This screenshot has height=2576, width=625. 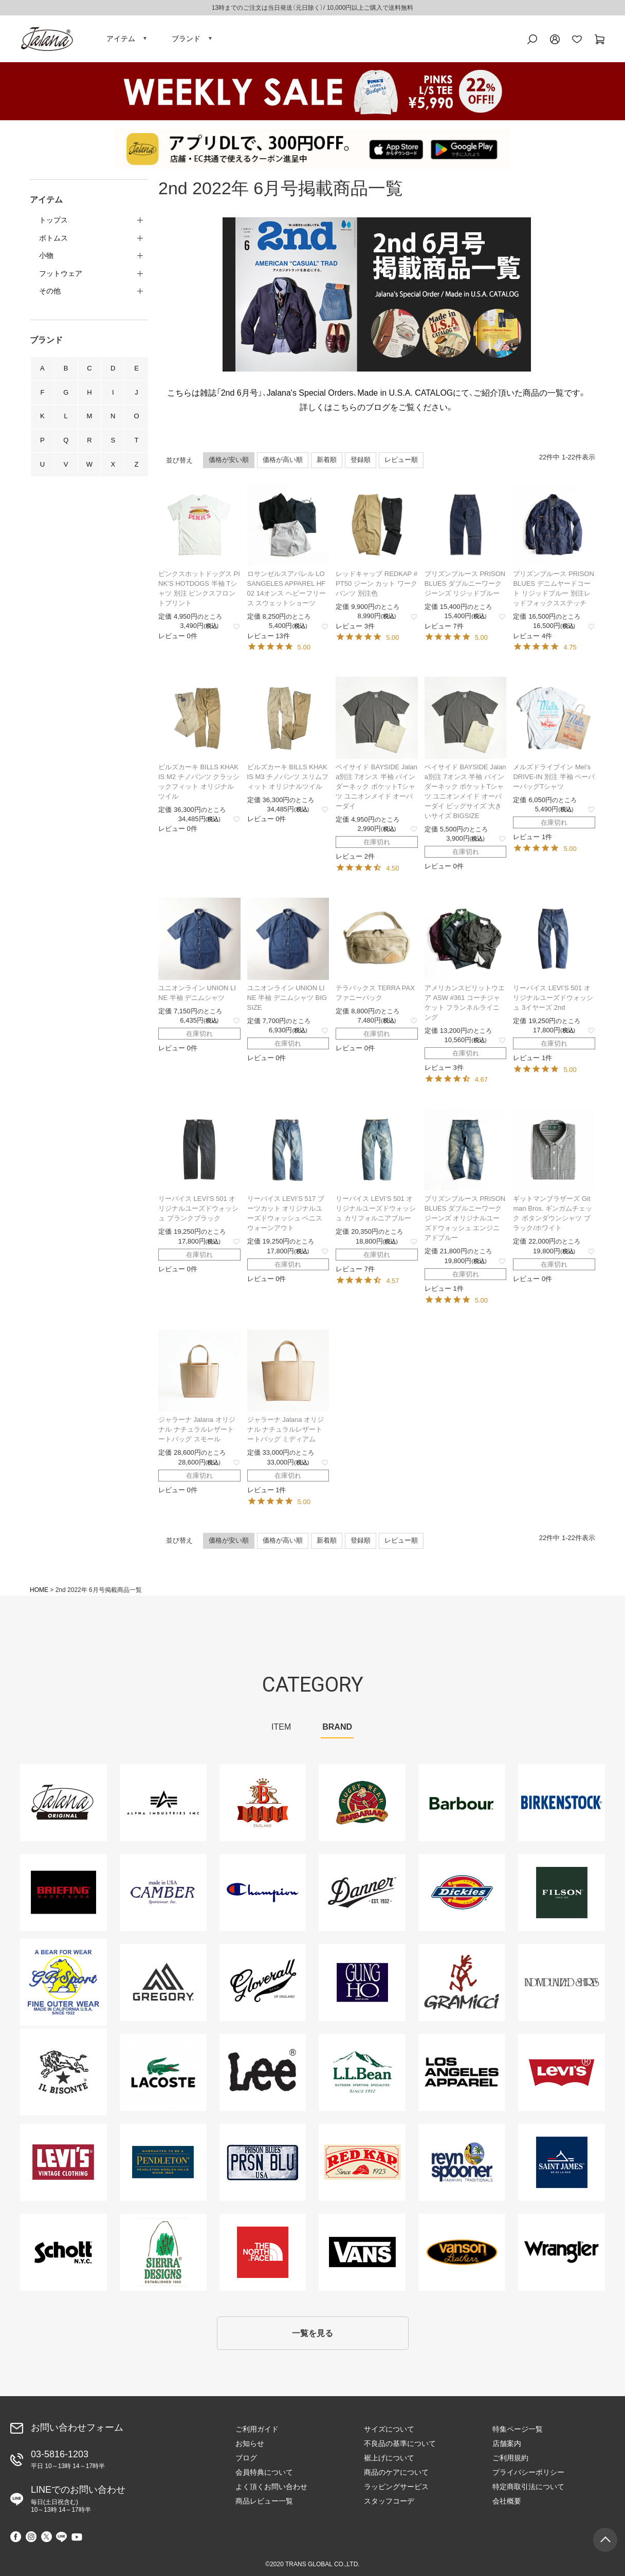 I want to click on レビュー順, so click(x=401, y=460).